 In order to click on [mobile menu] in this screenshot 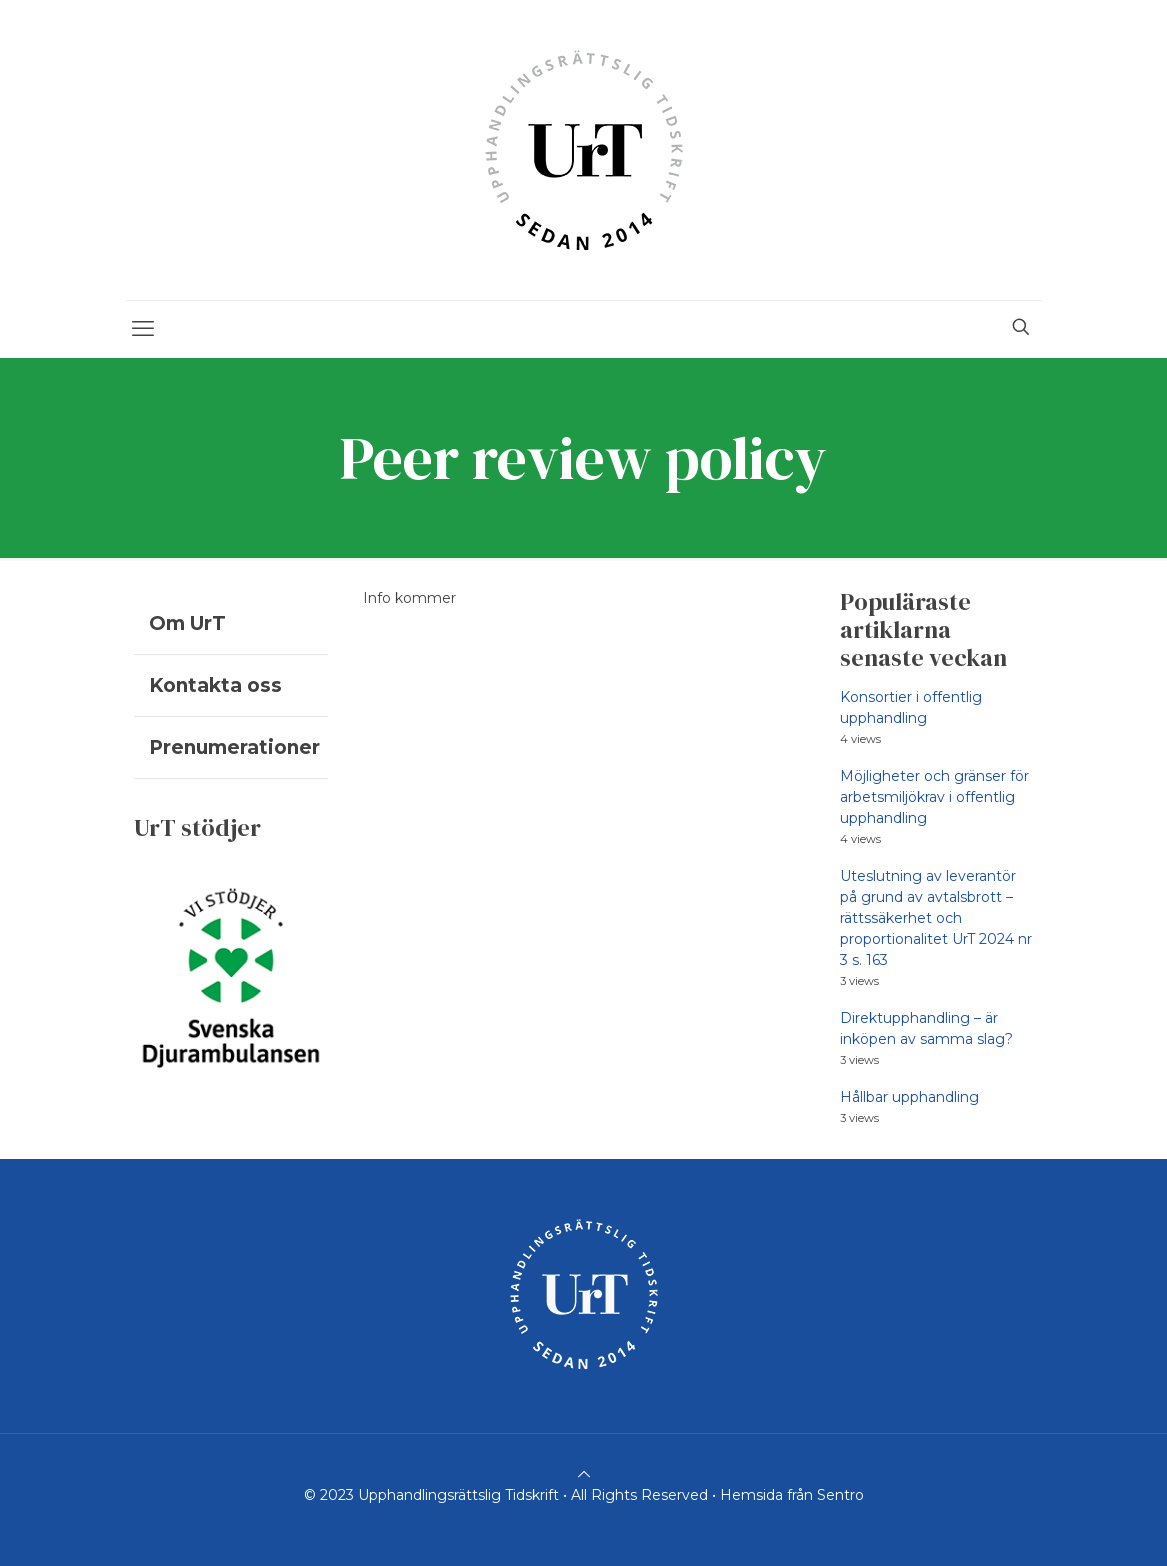, I will do `click(143, 329)`.